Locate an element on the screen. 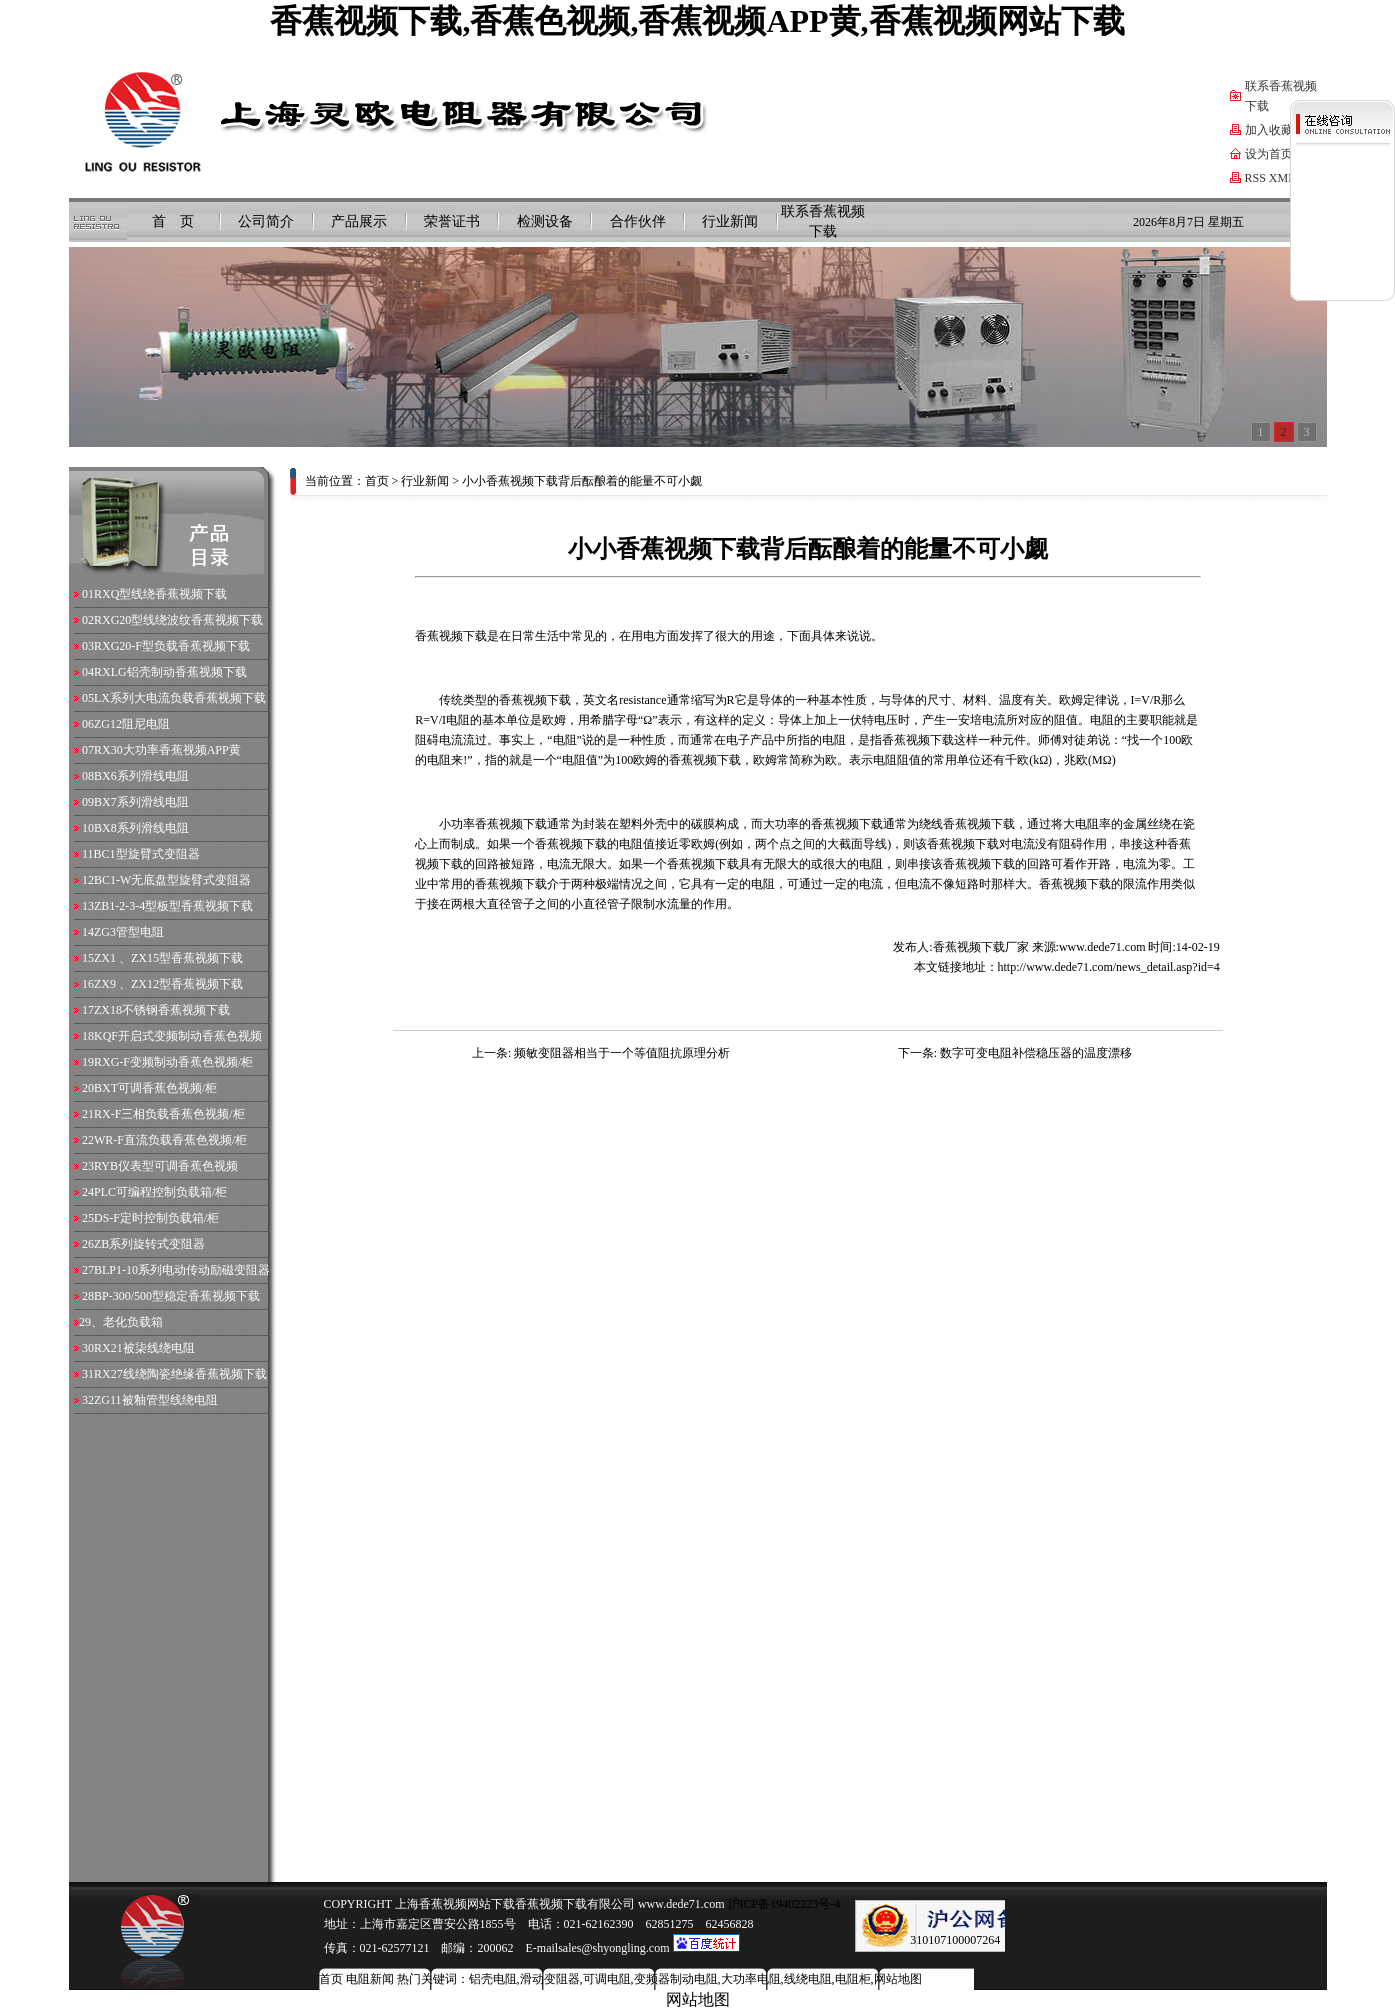 The width and height of the screenshot is (1395, 2011). 可调电阻 is located at coordinates (607, 1979).